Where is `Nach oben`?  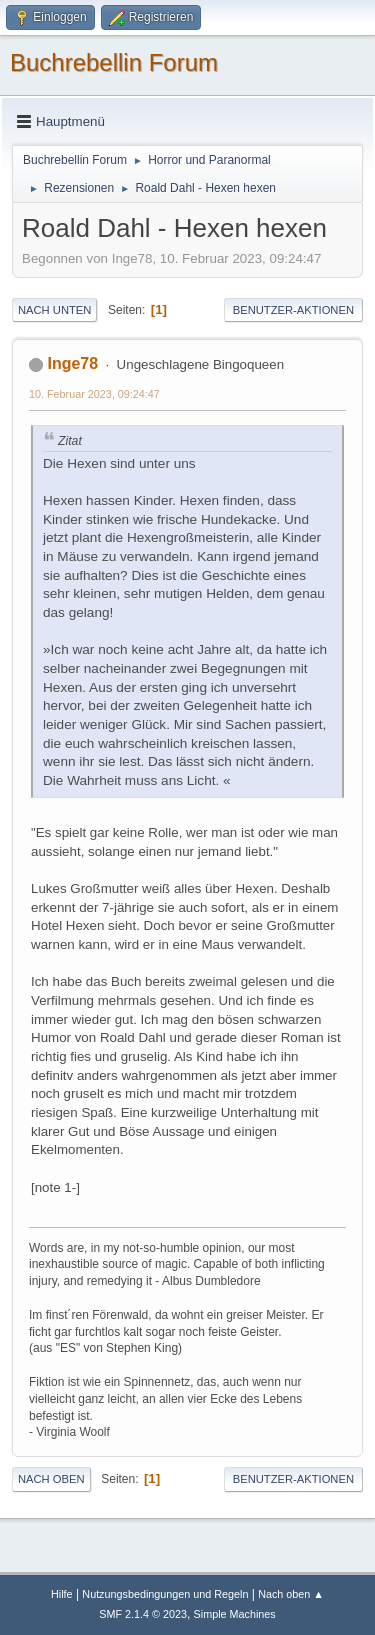 Nach oben is located at coordinates (51, 1479).